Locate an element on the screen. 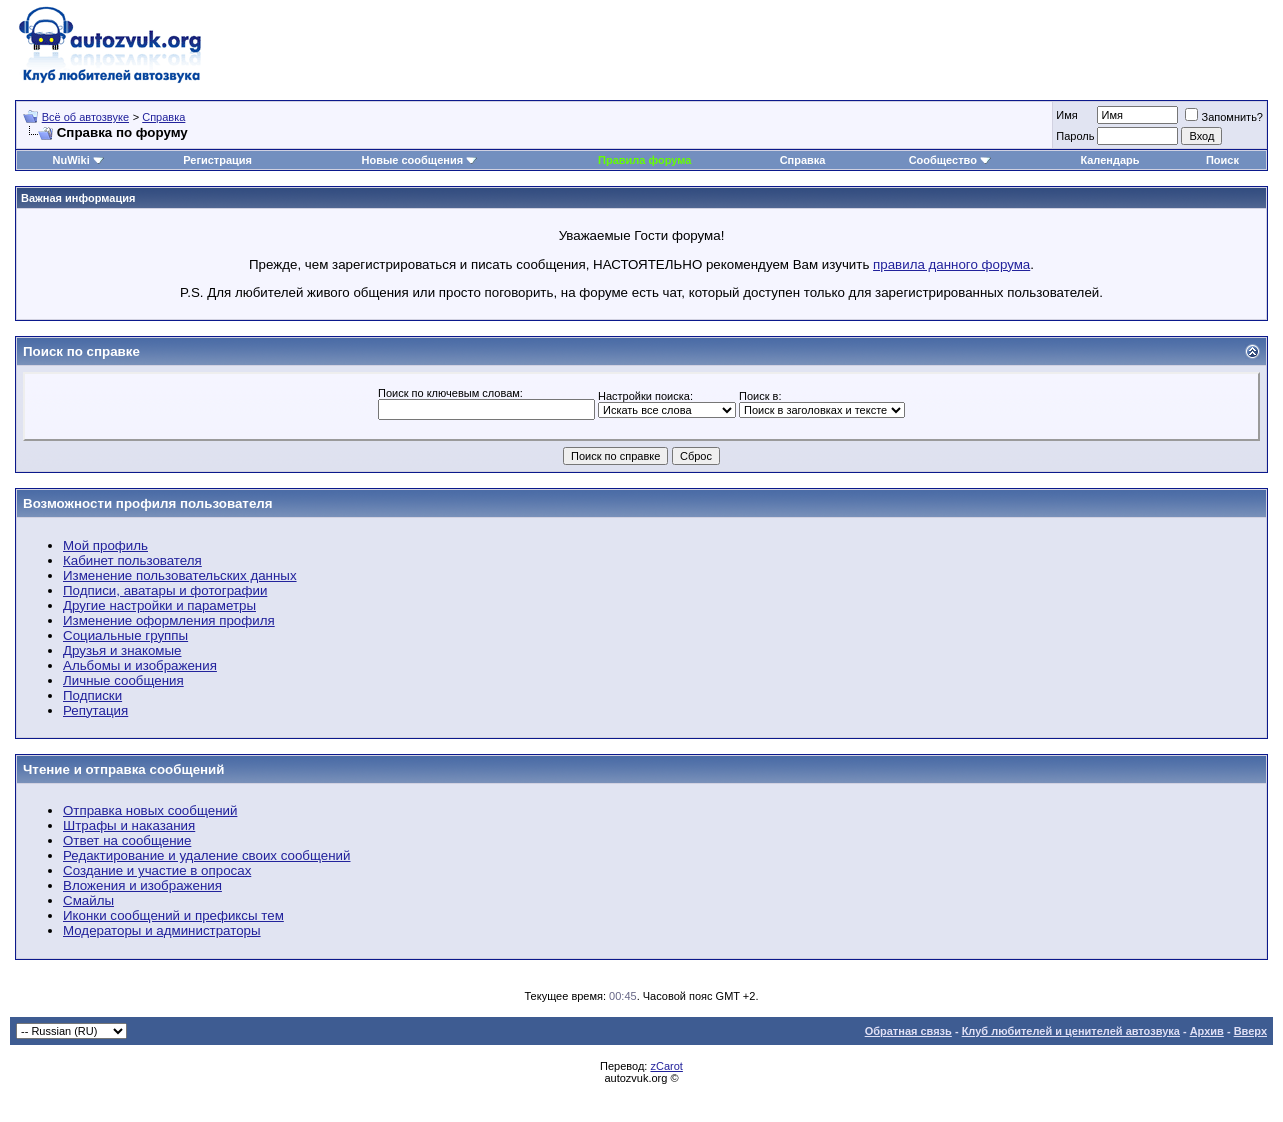 The image size is (1283, 1122). Вверх is located at coordinates (1250, 1031).